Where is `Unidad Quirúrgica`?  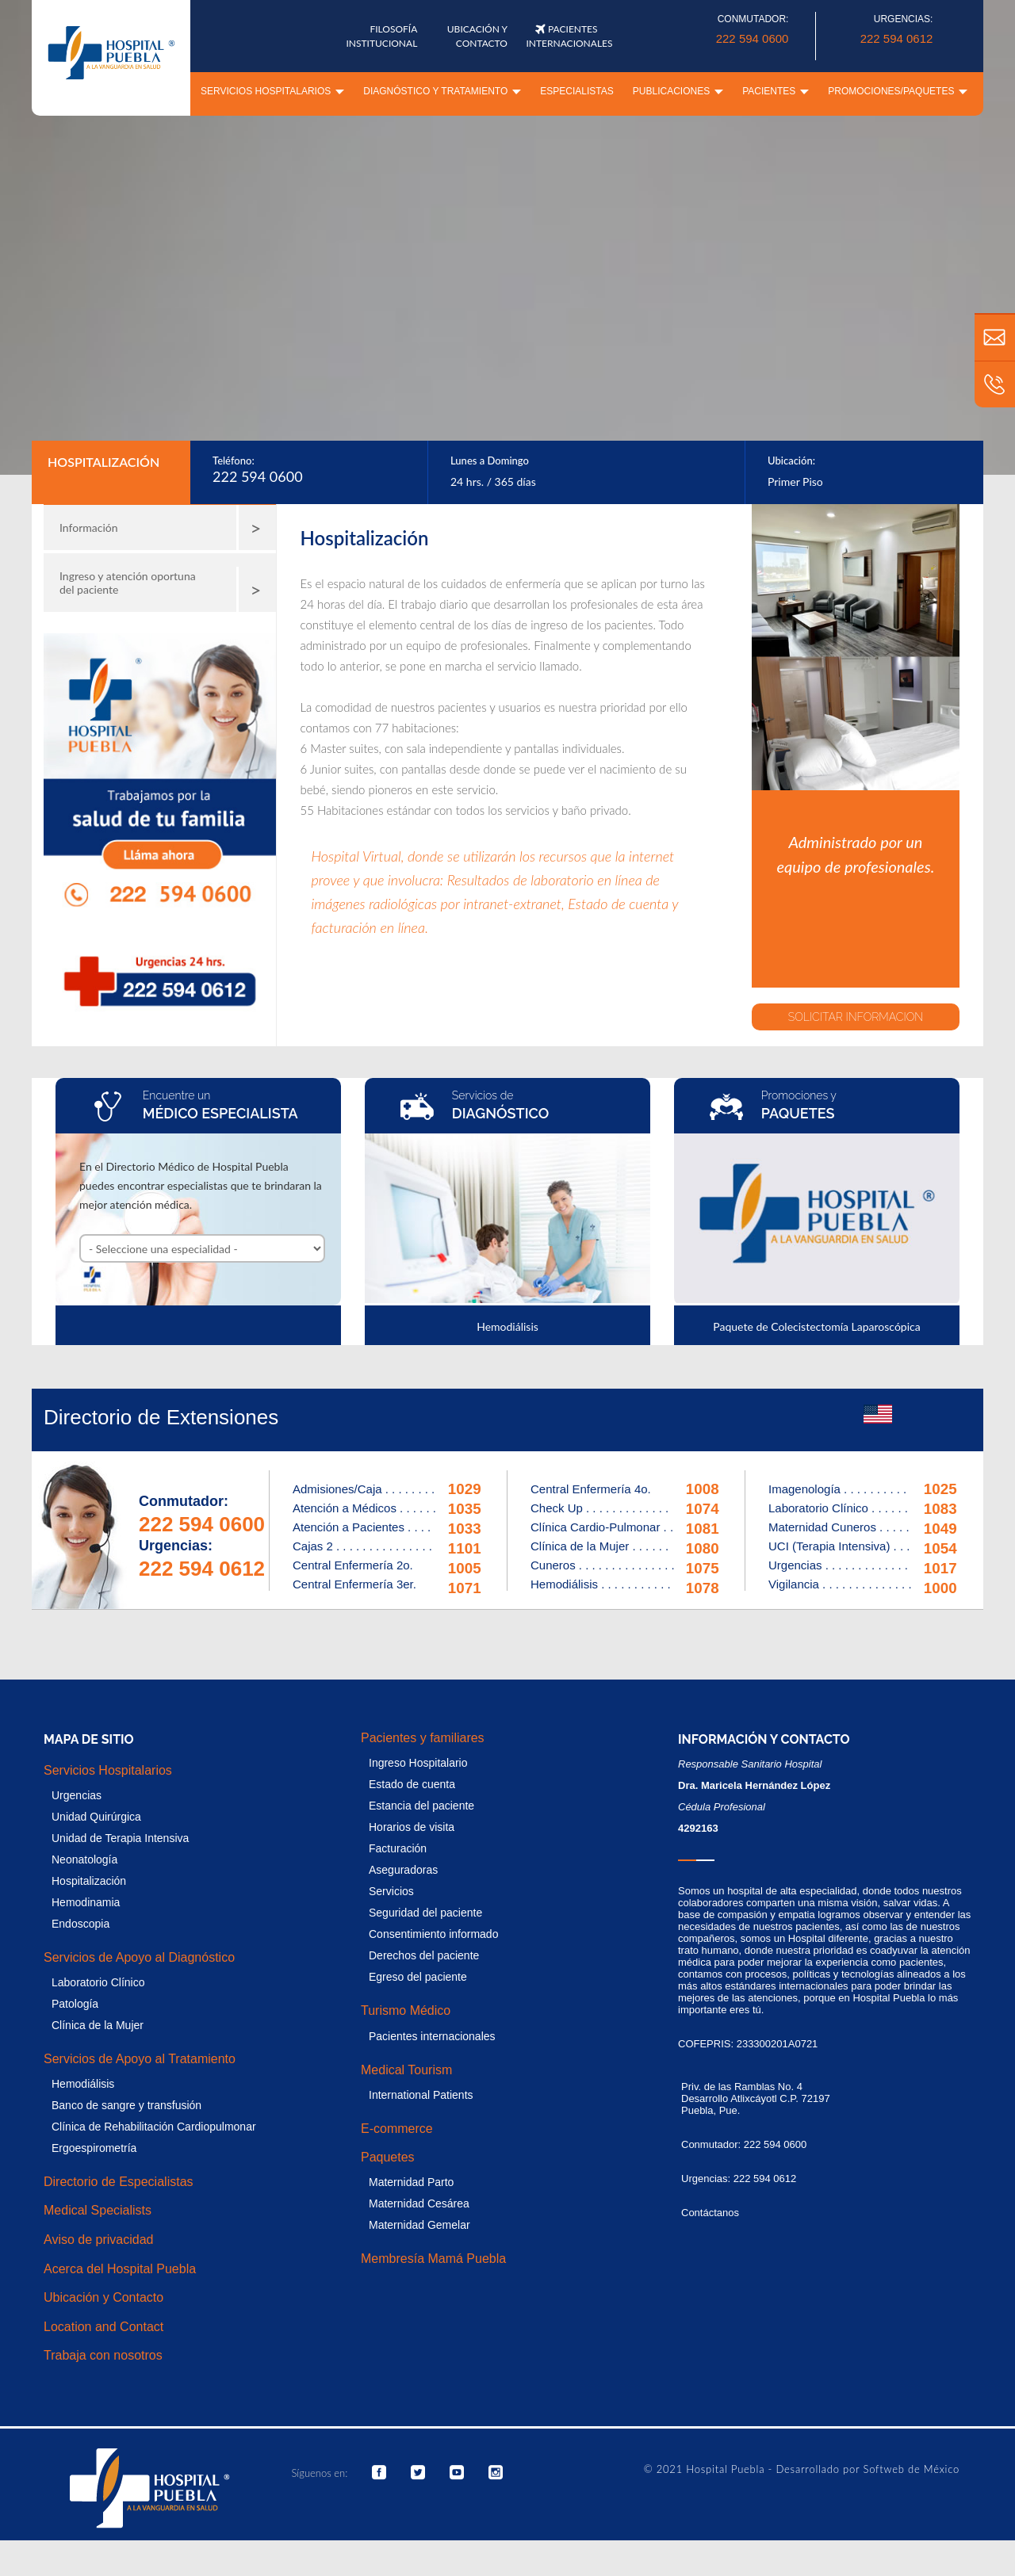
Unidad Quirúrgica is located at coordinates (96, 1816).